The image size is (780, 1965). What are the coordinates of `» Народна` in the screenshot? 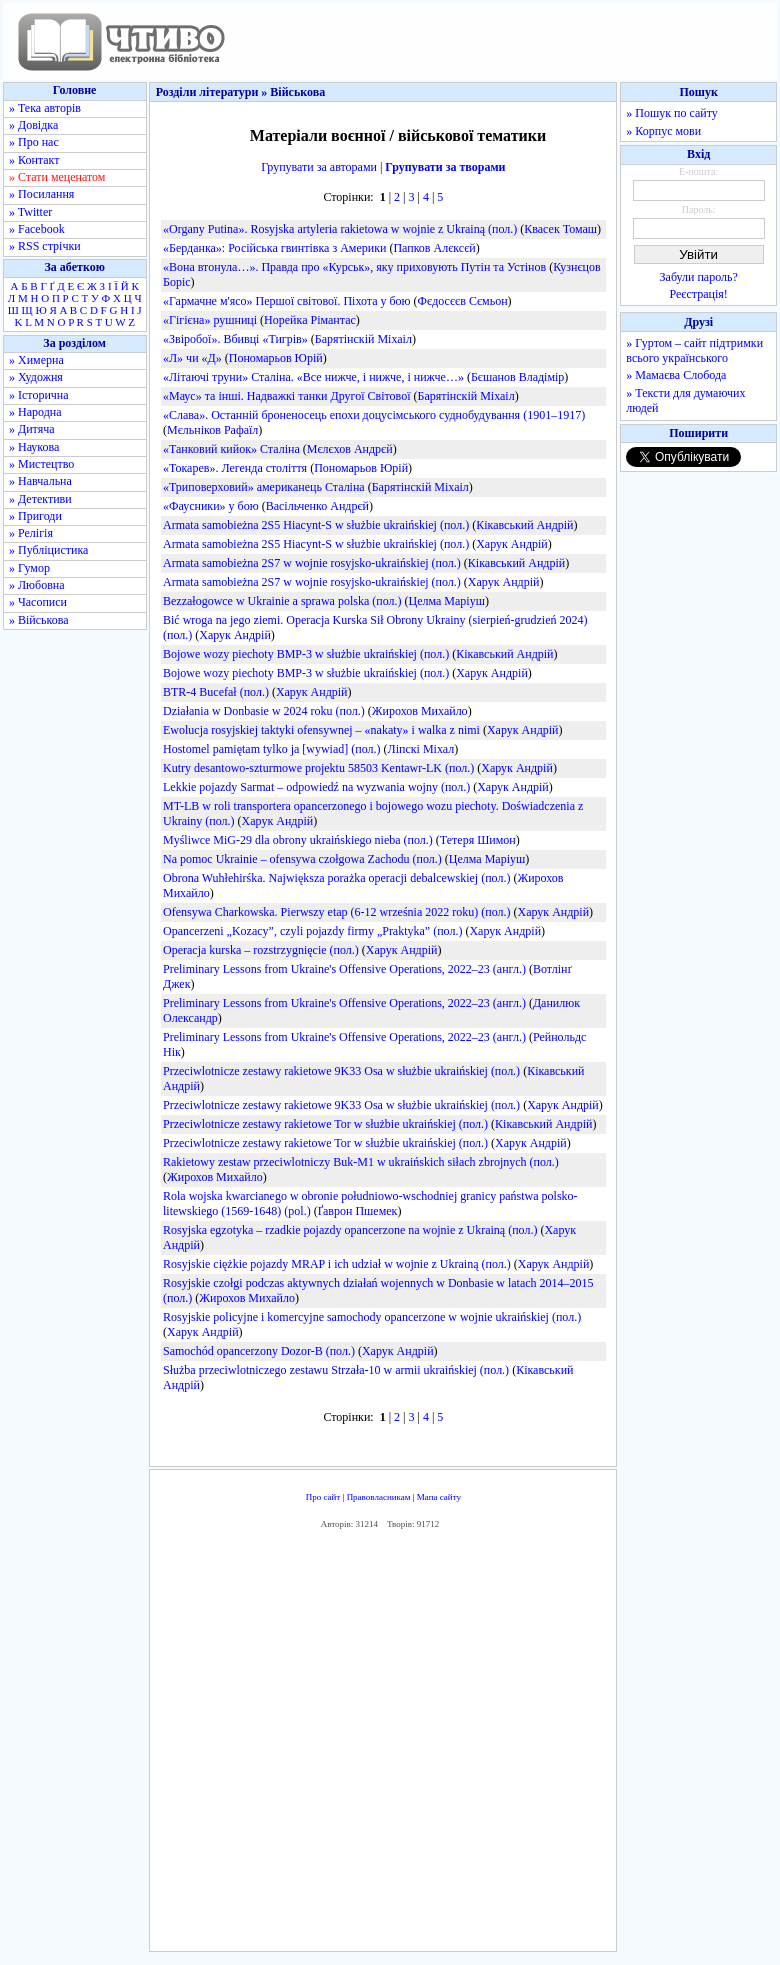 It's located at (35, 412).